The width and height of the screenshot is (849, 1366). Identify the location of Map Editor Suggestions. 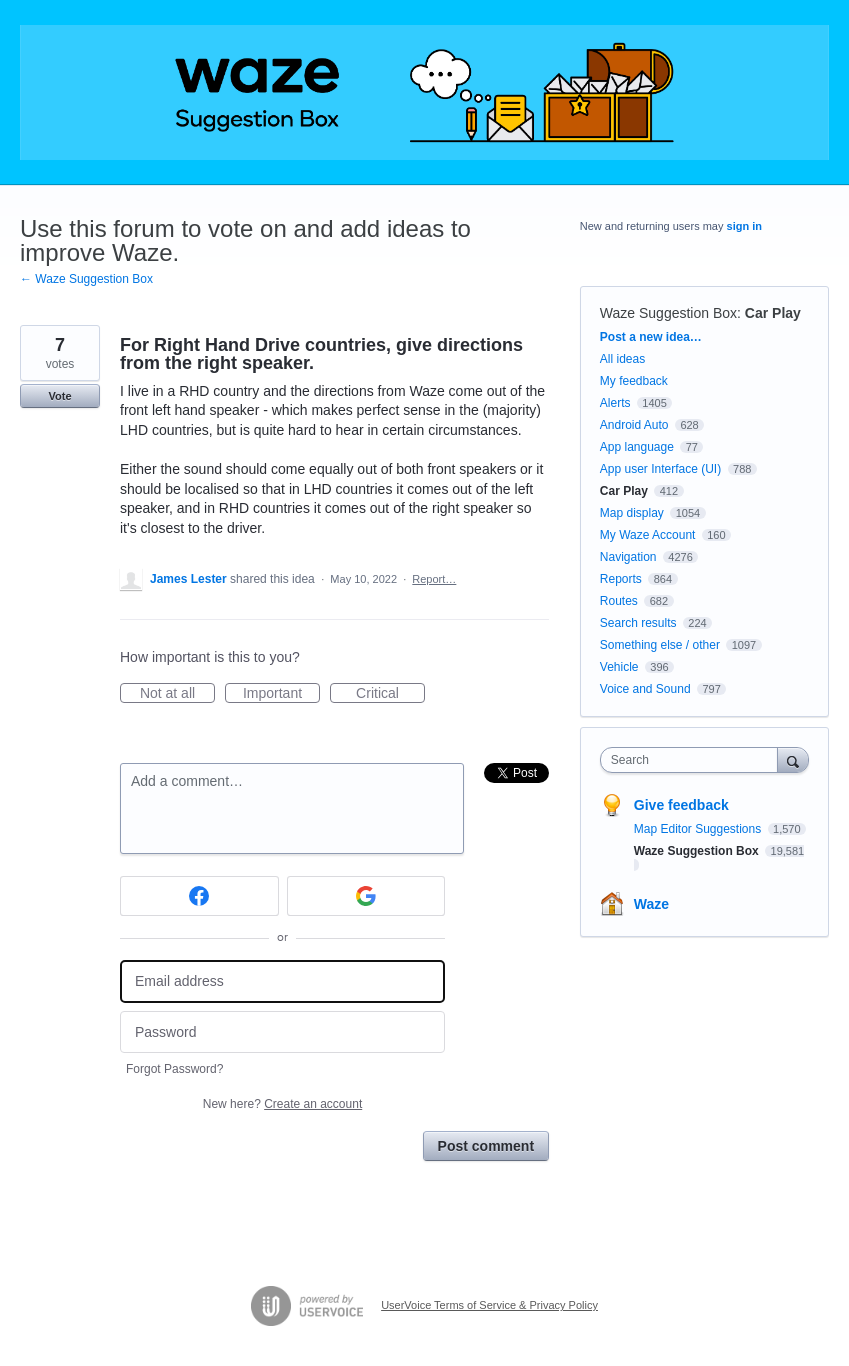
(699, 829).